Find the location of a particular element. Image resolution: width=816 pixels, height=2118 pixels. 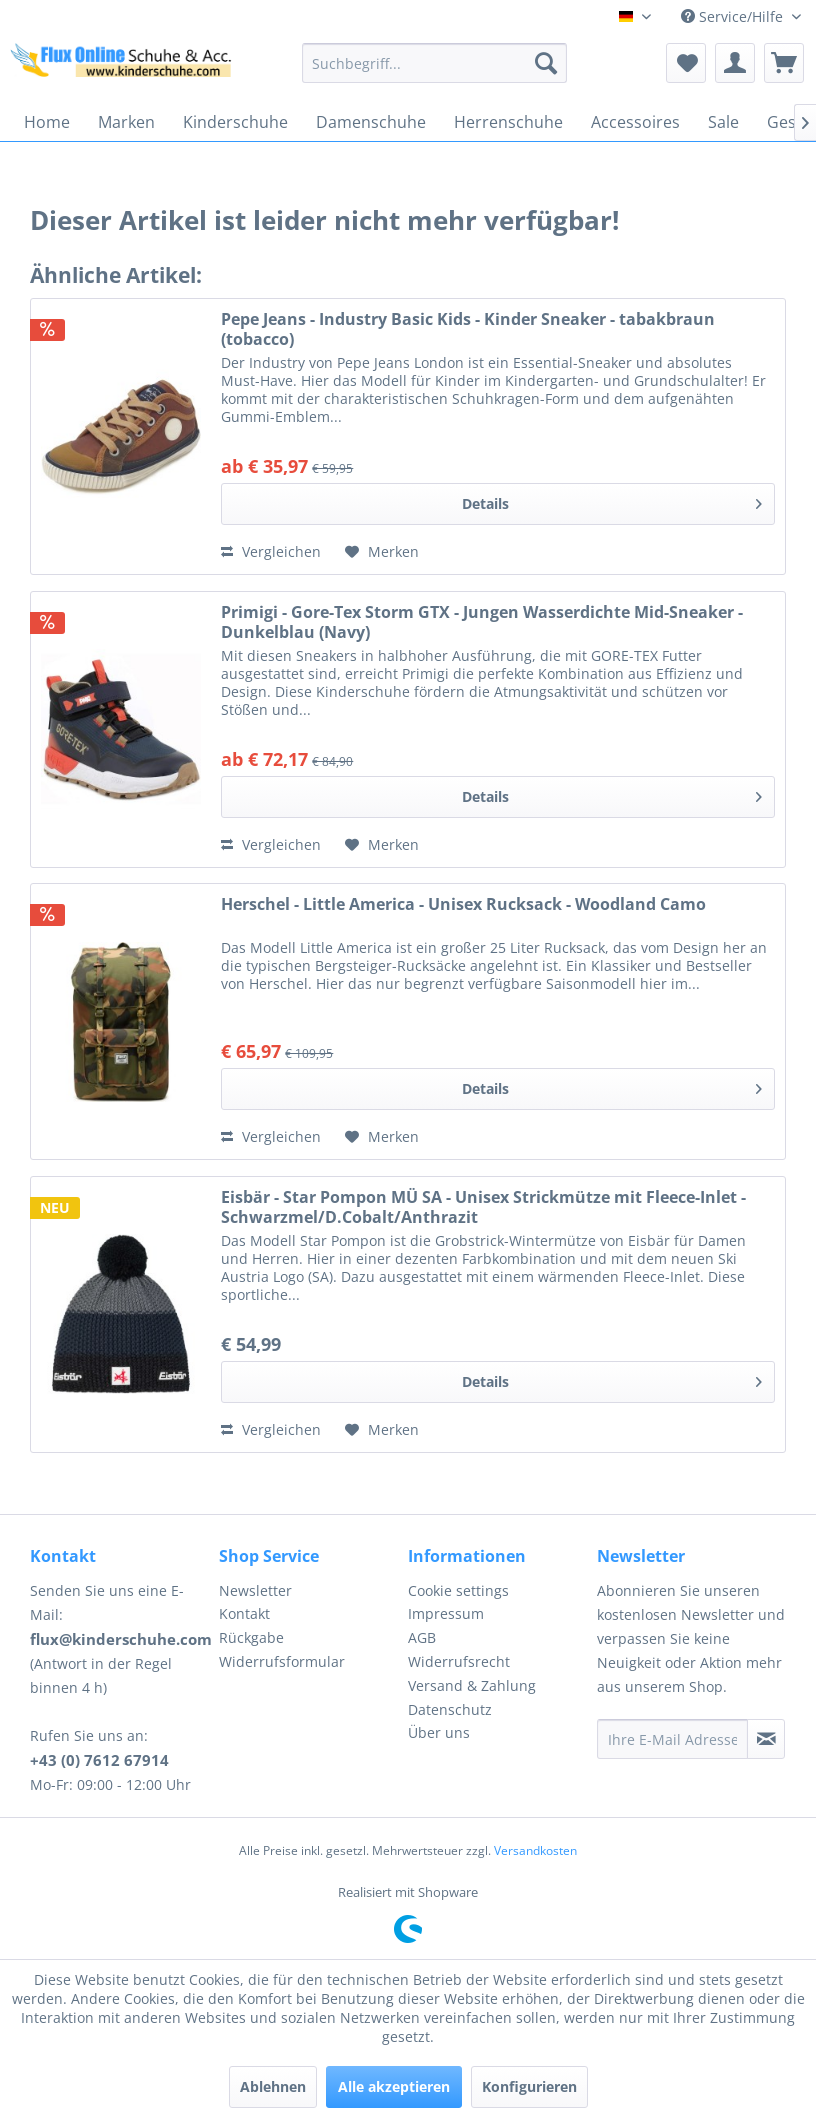

[menuitem] is located at coordinates (434, 63).